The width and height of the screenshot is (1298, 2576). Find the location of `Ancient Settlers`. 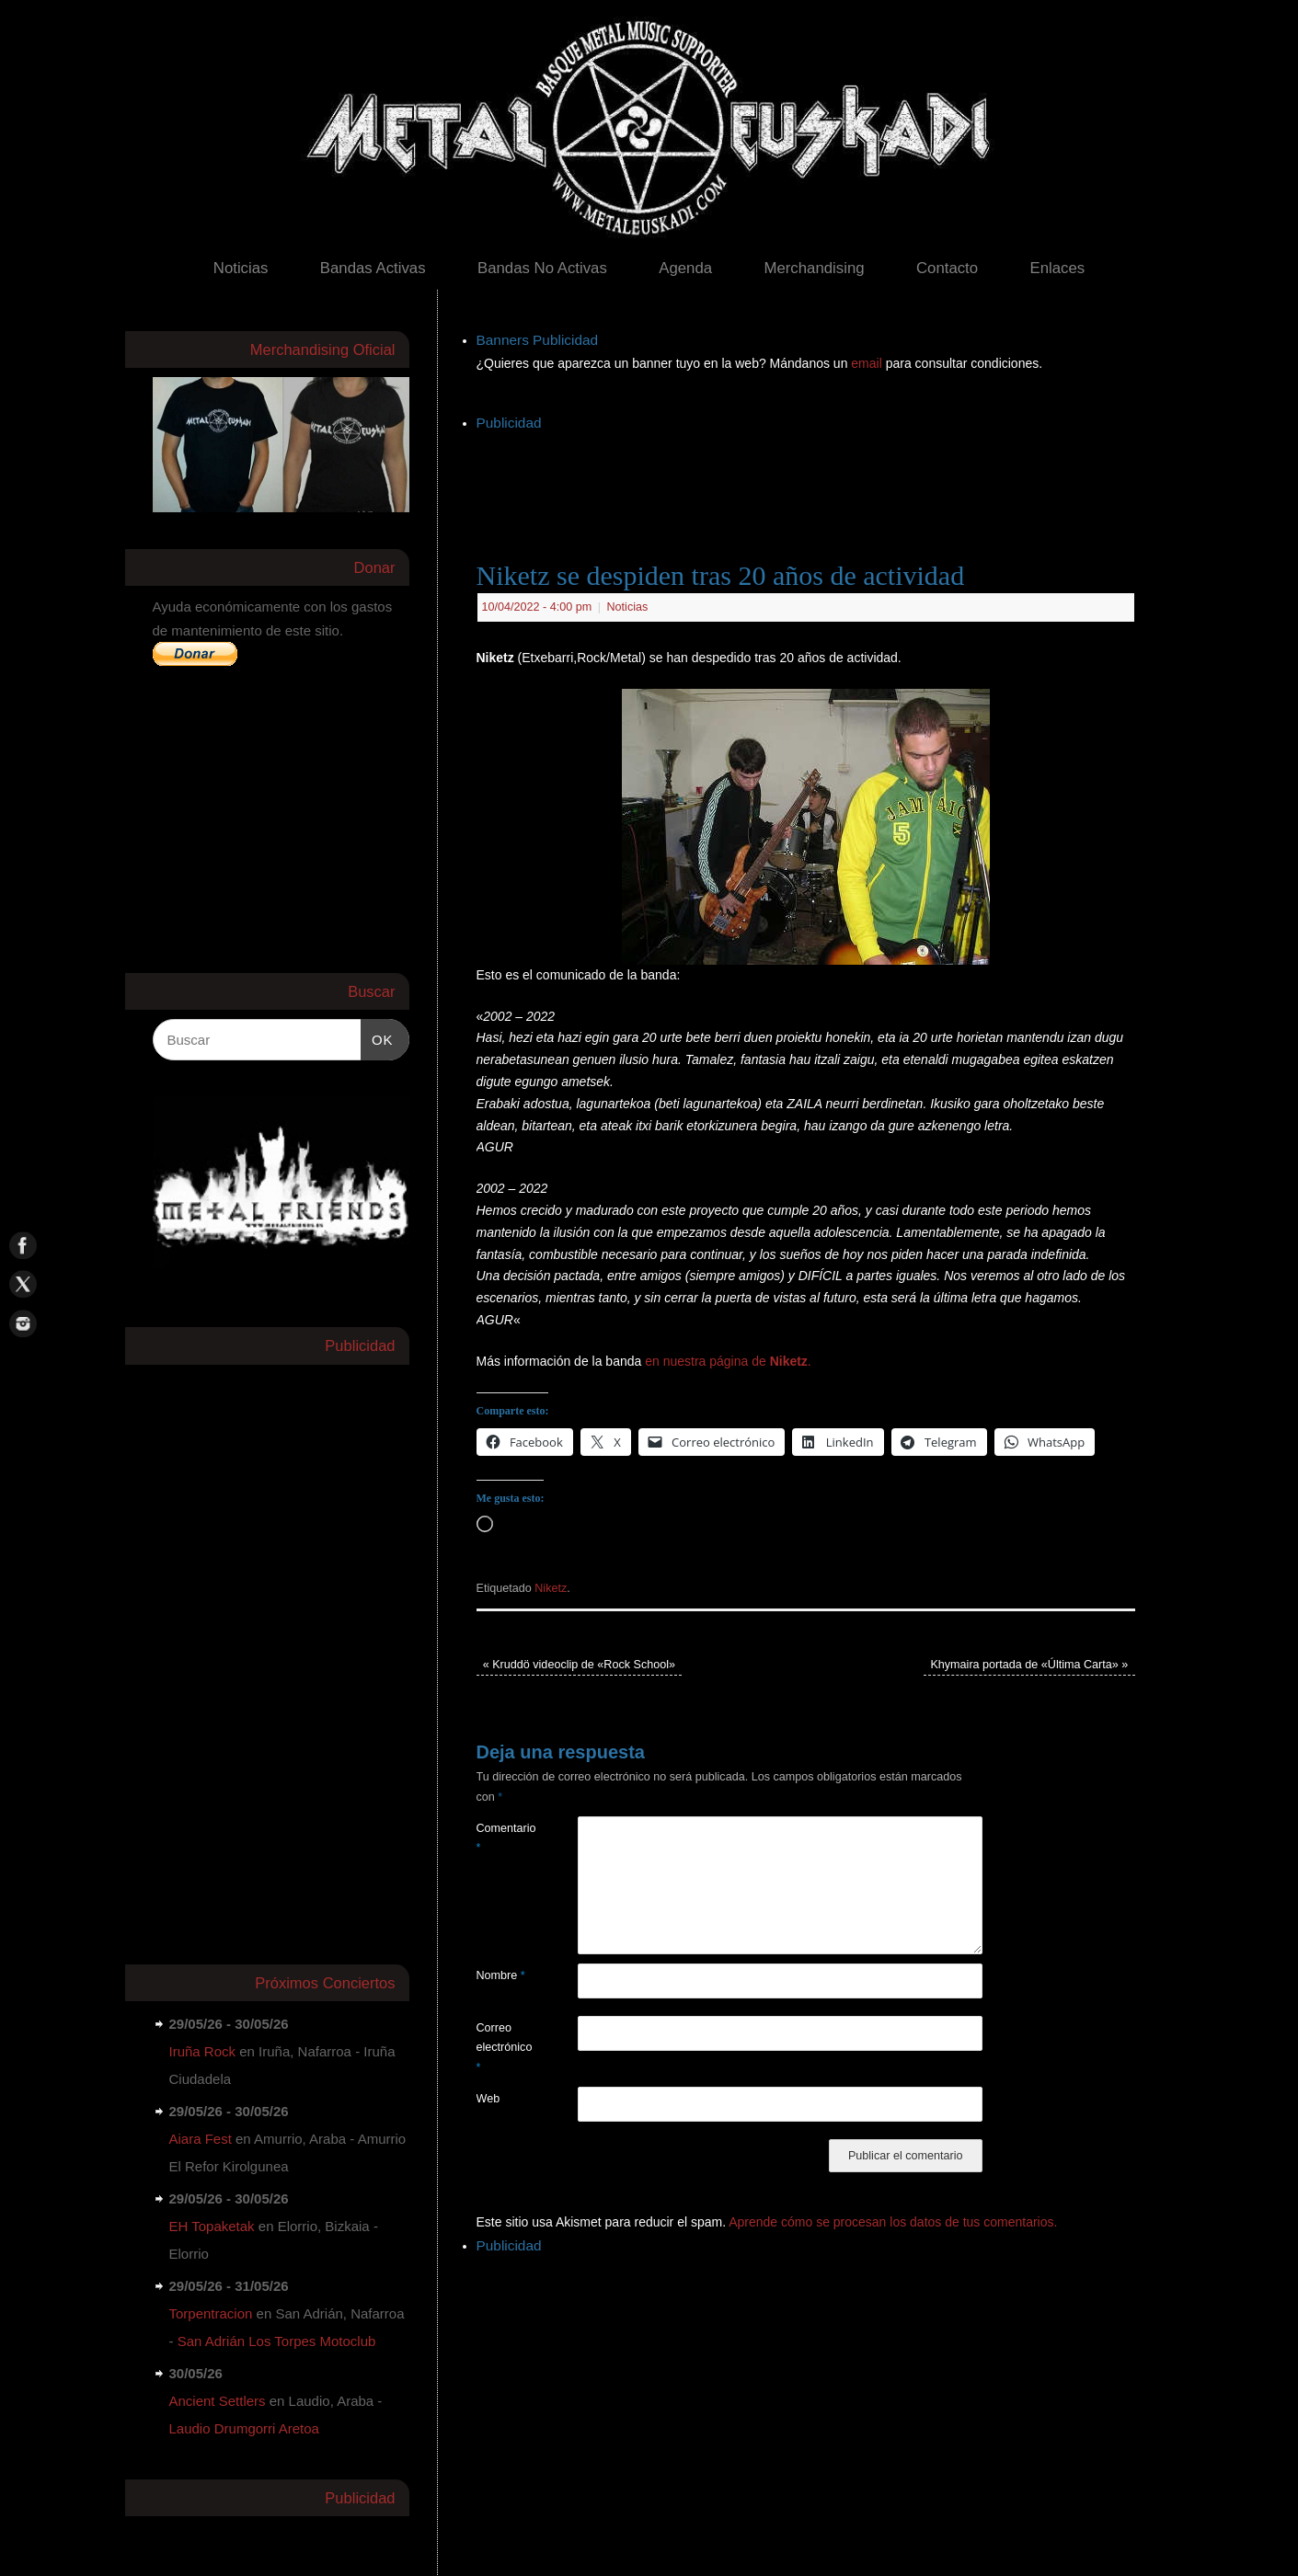

Ancient Settlers is located at coordinates (217, 2401).